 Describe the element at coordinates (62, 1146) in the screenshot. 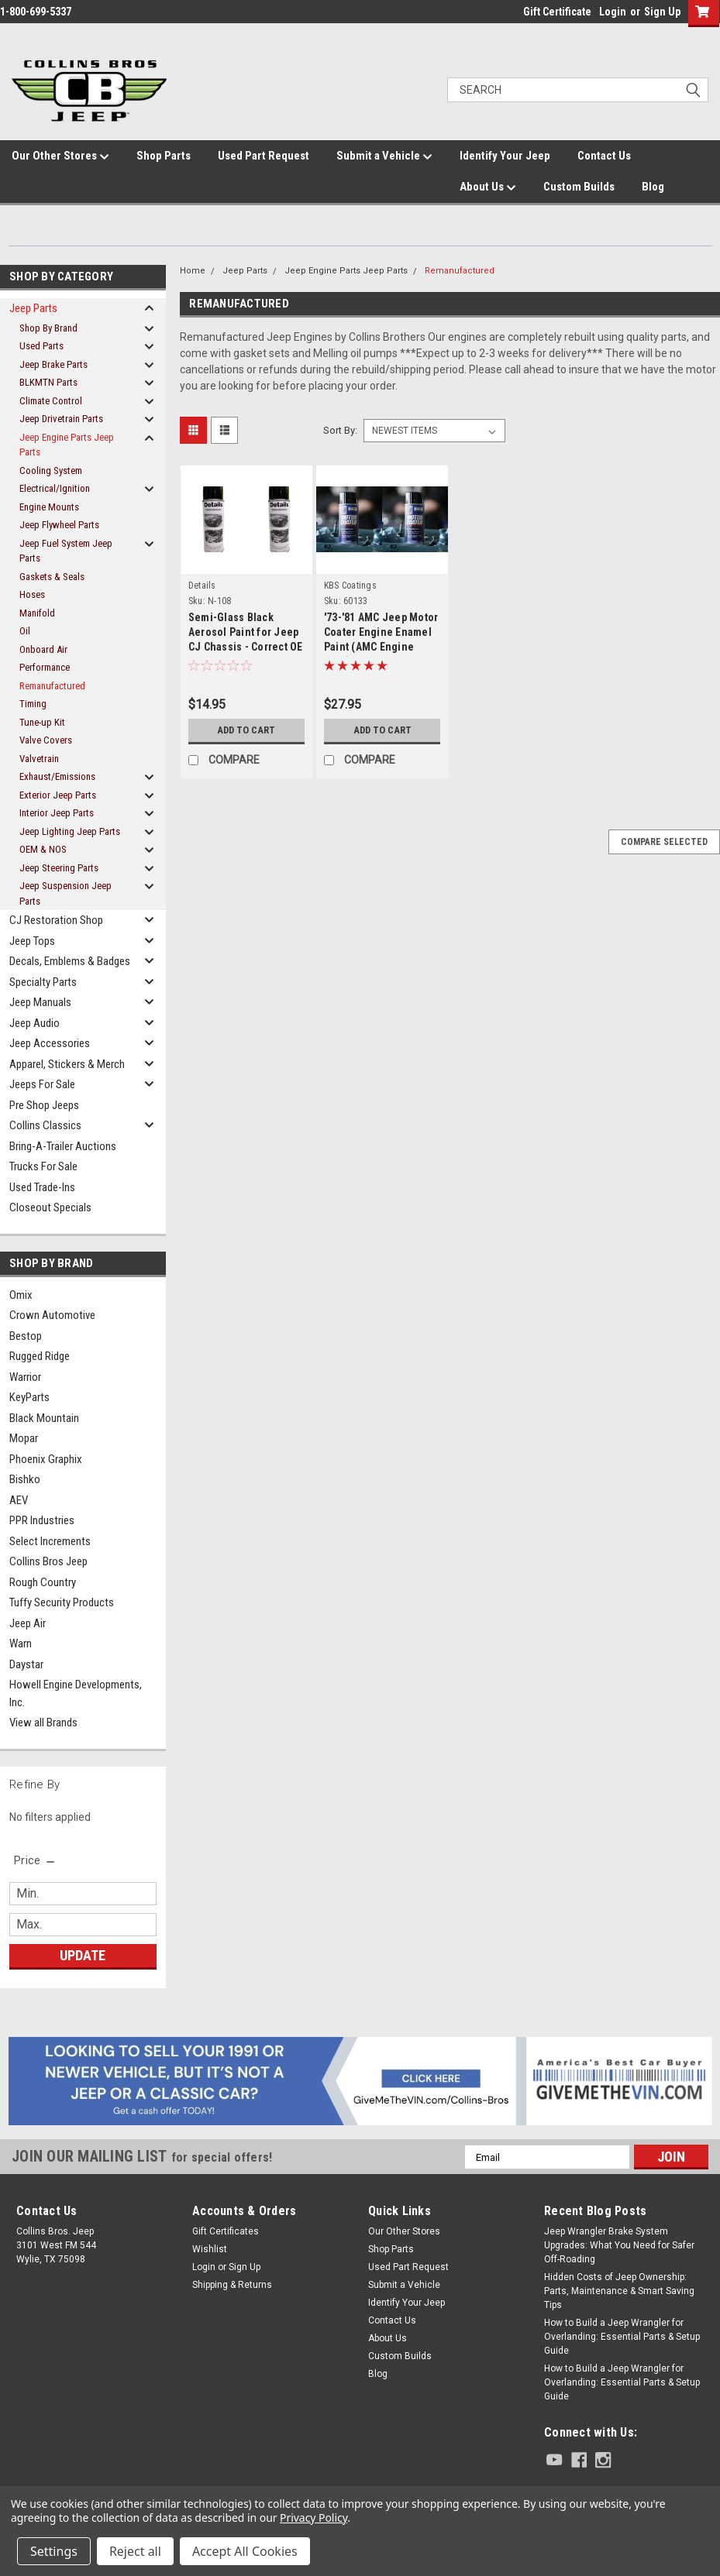

I see `Bring-A-Trailer Auctions` at that location.